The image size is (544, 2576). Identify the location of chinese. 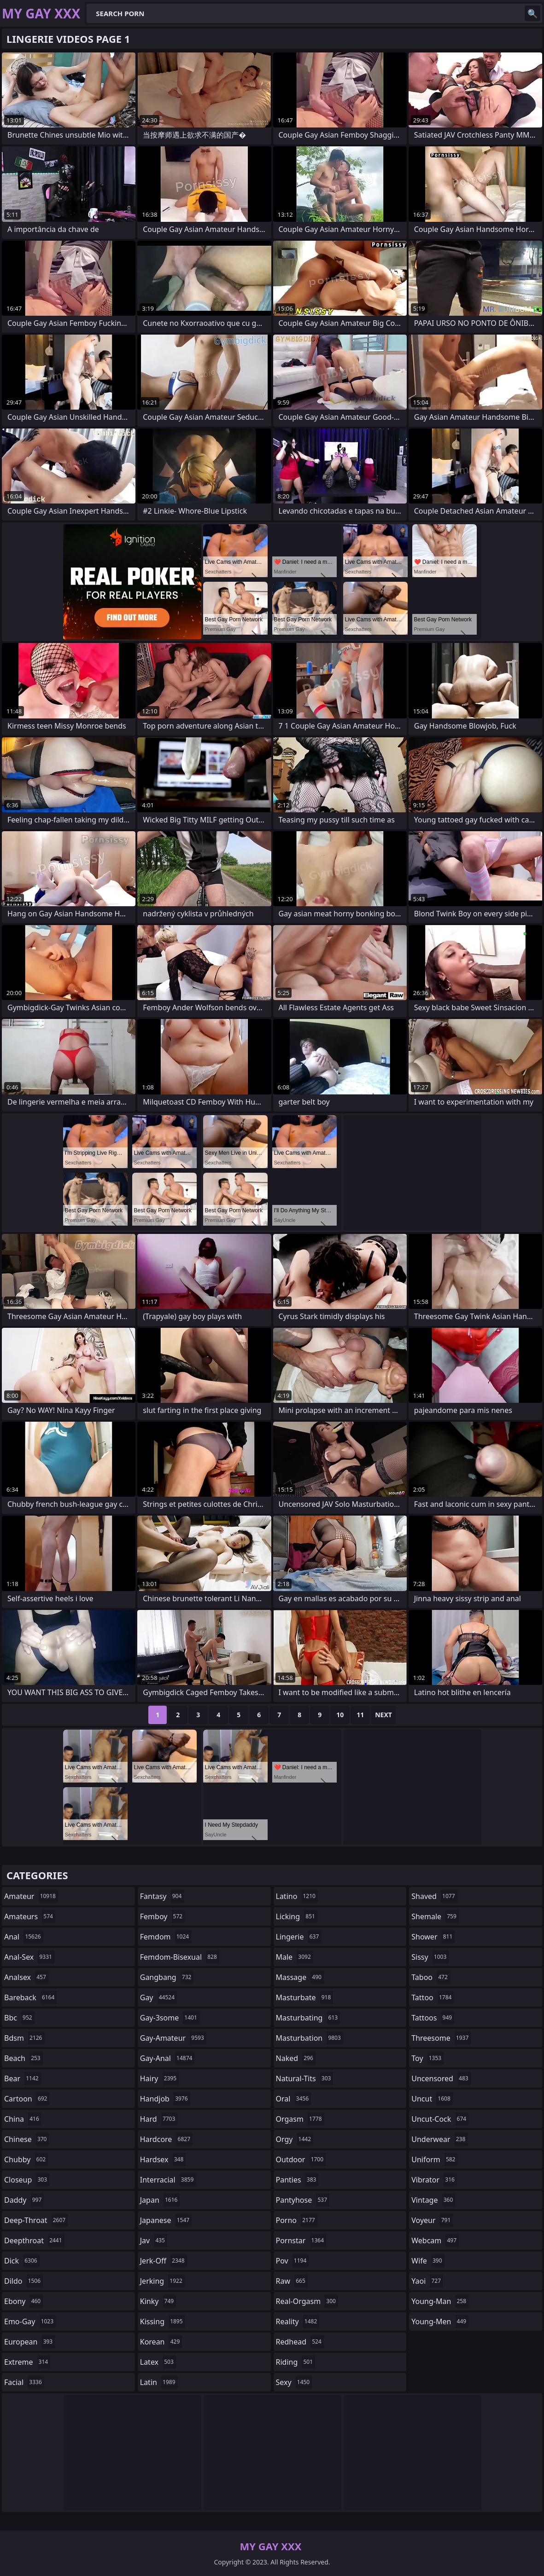
(26, 2139).